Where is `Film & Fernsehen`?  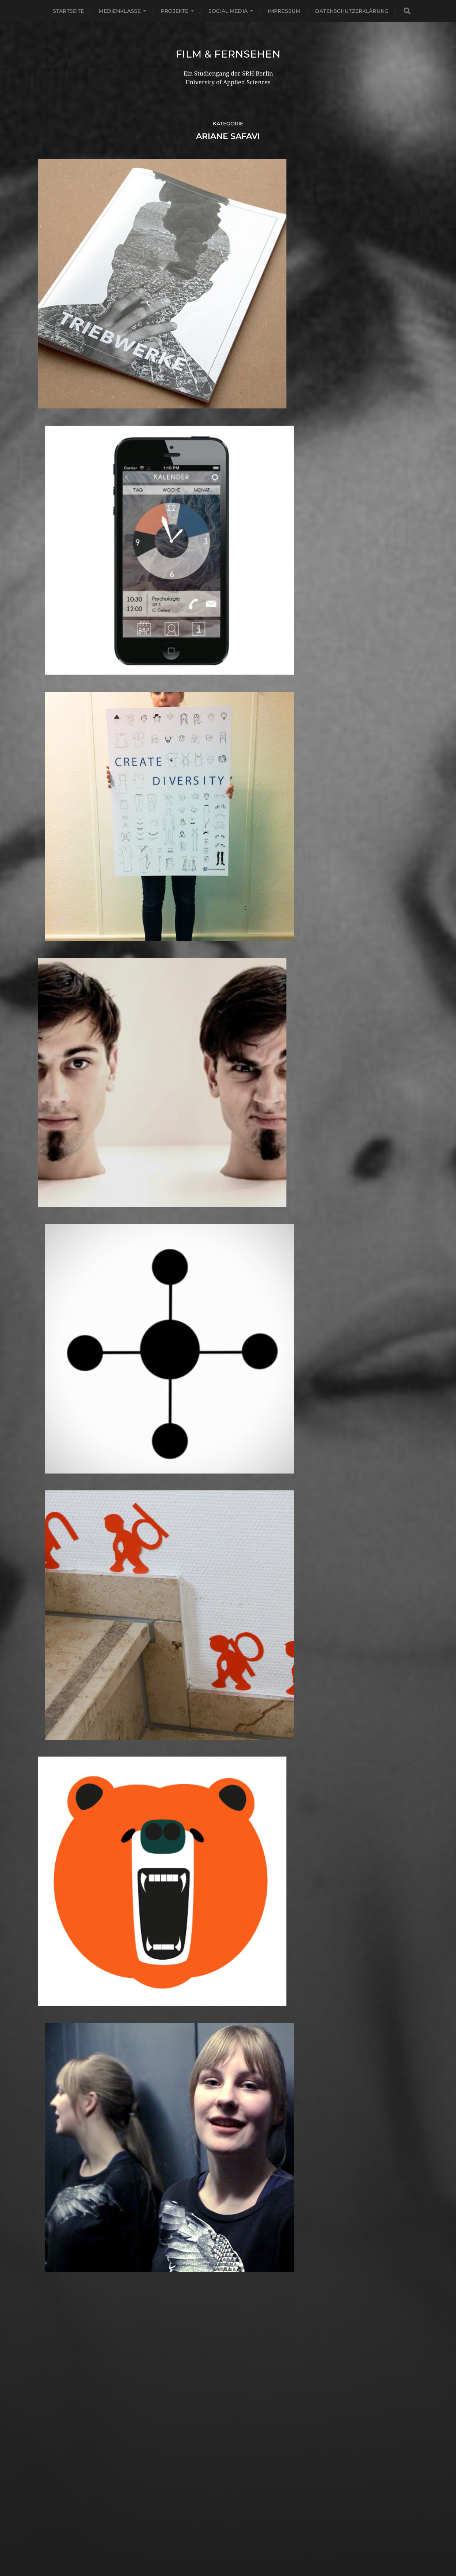 Film & Fernsehen is located at coordinates (227, 54).